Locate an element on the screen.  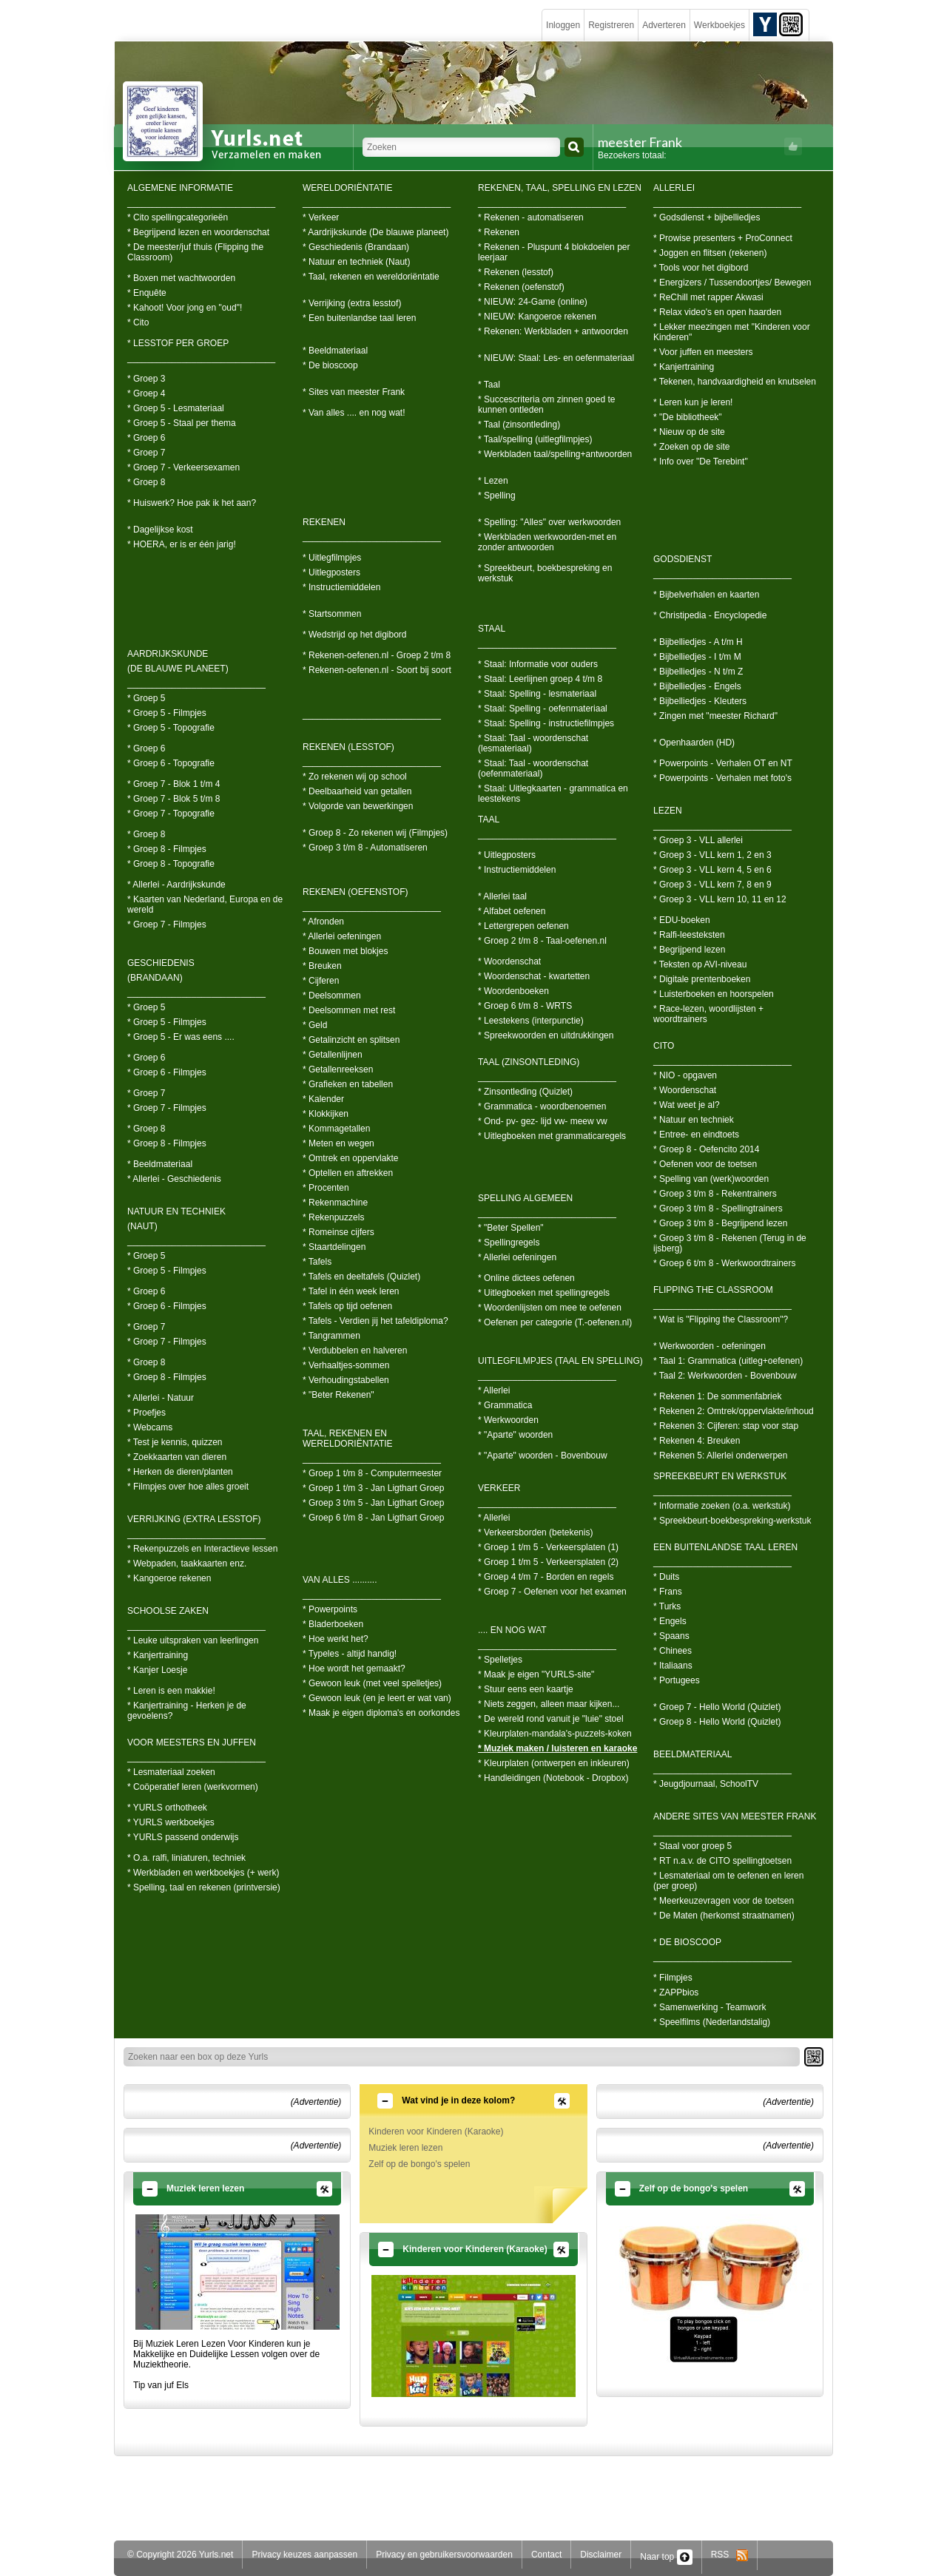
(BRANDAAN) is located at coordinates (155, 978).